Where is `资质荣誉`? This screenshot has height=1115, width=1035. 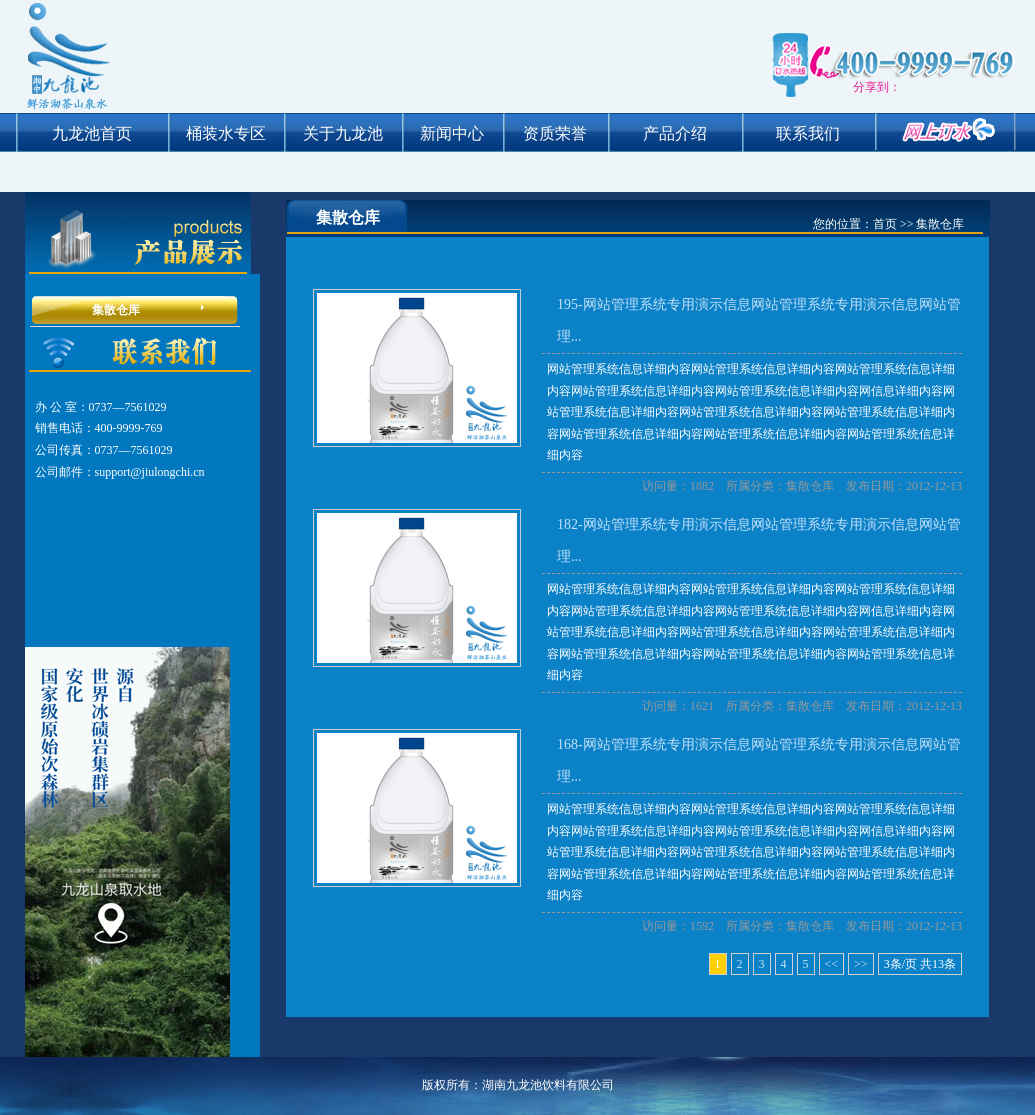 资质荣誉 is located at coordinates (555, 133).